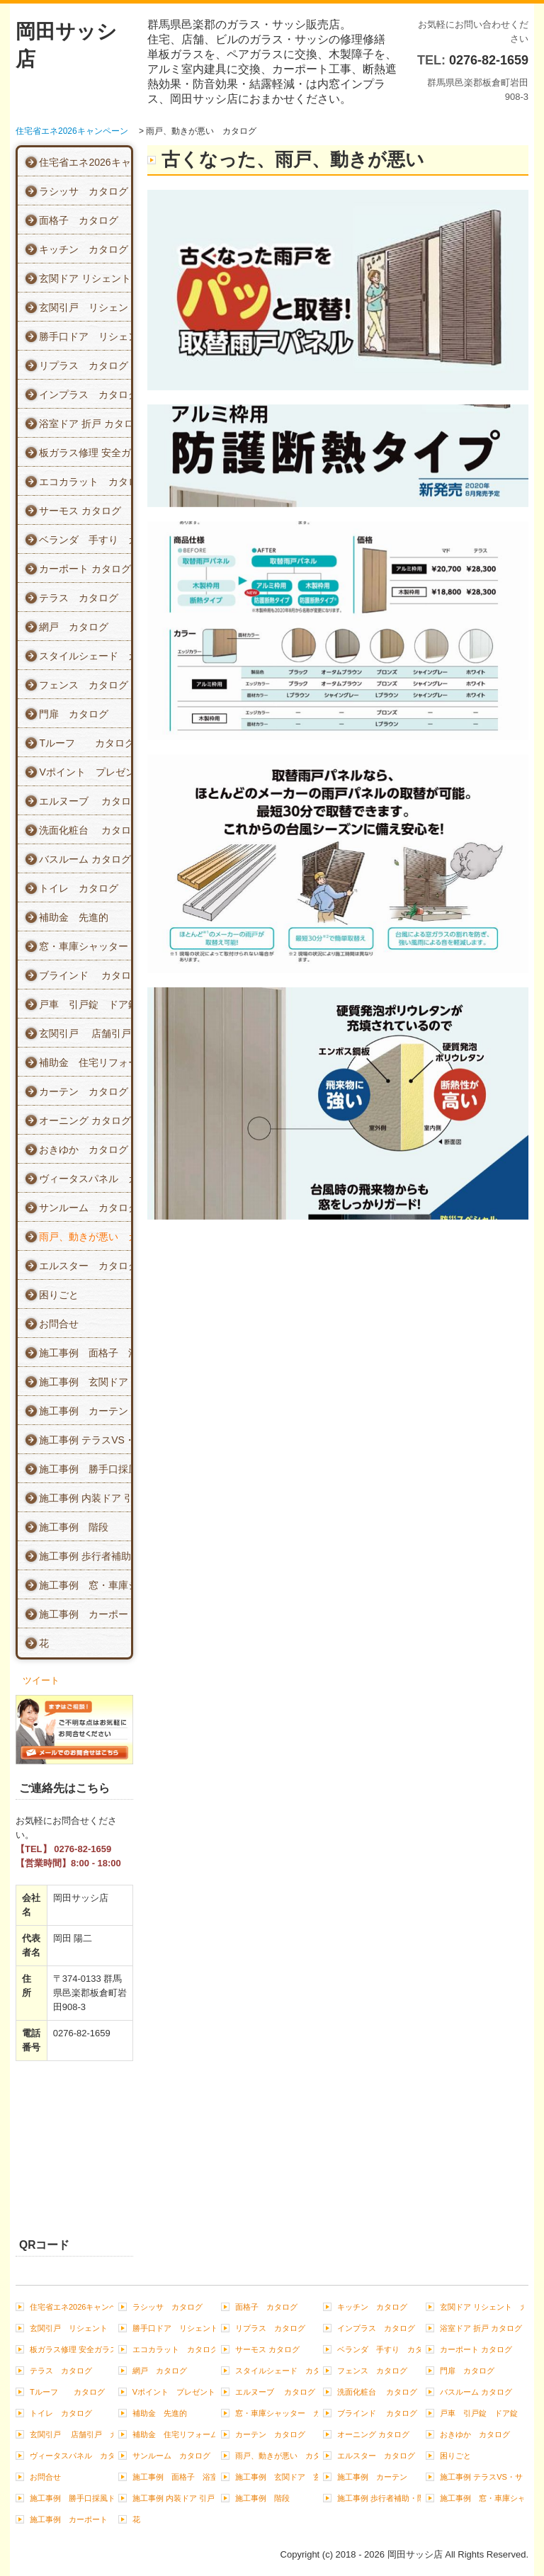  I want to click on 施工事例 カーポート, so click(85, 1614).